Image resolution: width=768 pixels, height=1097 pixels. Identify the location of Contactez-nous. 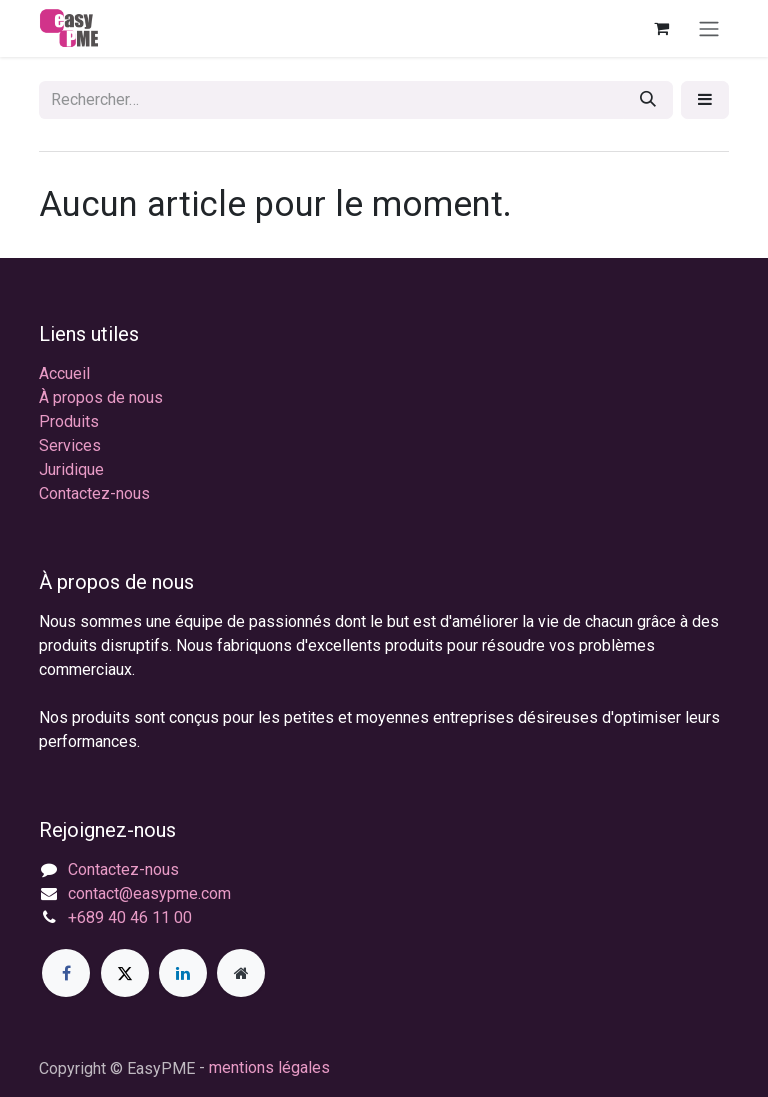
(94, 493).